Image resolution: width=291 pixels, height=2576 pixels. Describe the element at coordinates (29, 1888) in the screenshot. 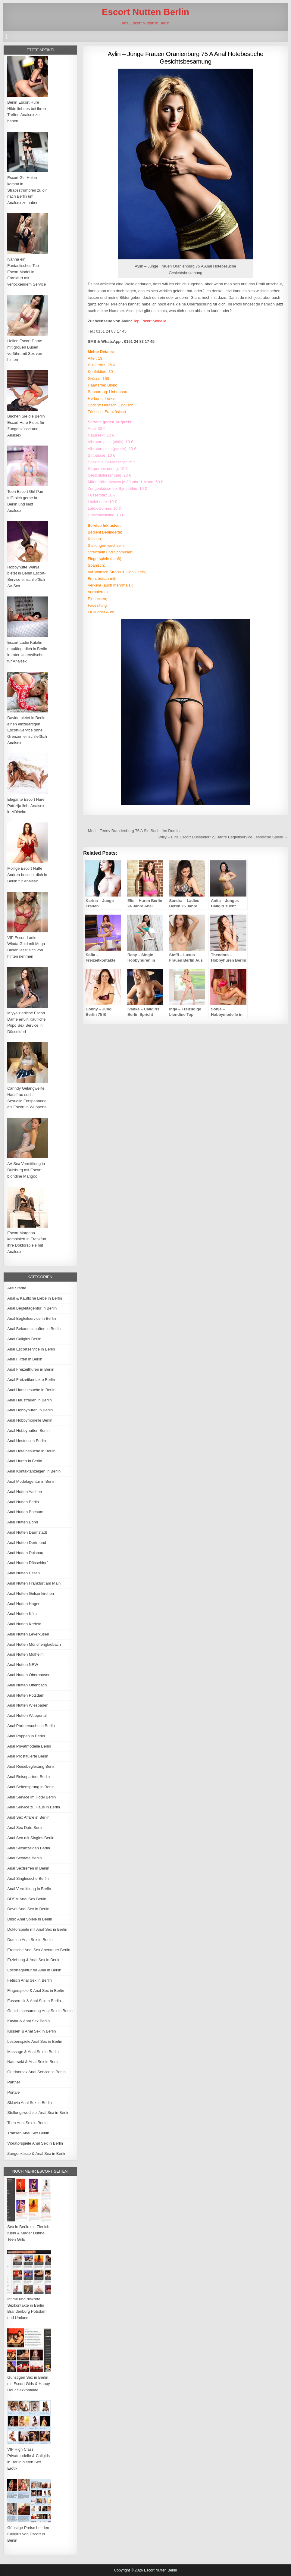

I see `Anal Vermittlung in Berlin` at that location.